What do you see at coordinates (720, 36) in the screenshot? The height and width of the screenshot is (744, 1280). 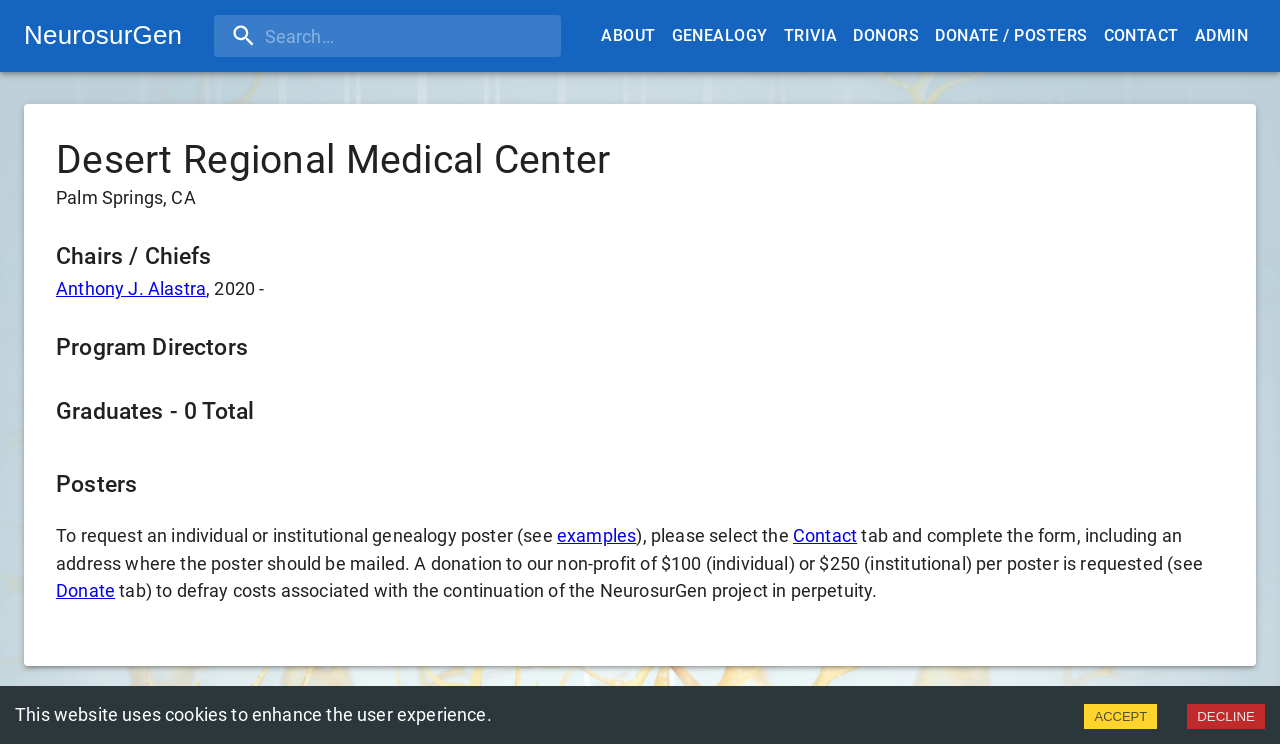 I see `Genealogy` at bounding box center [720, 36].